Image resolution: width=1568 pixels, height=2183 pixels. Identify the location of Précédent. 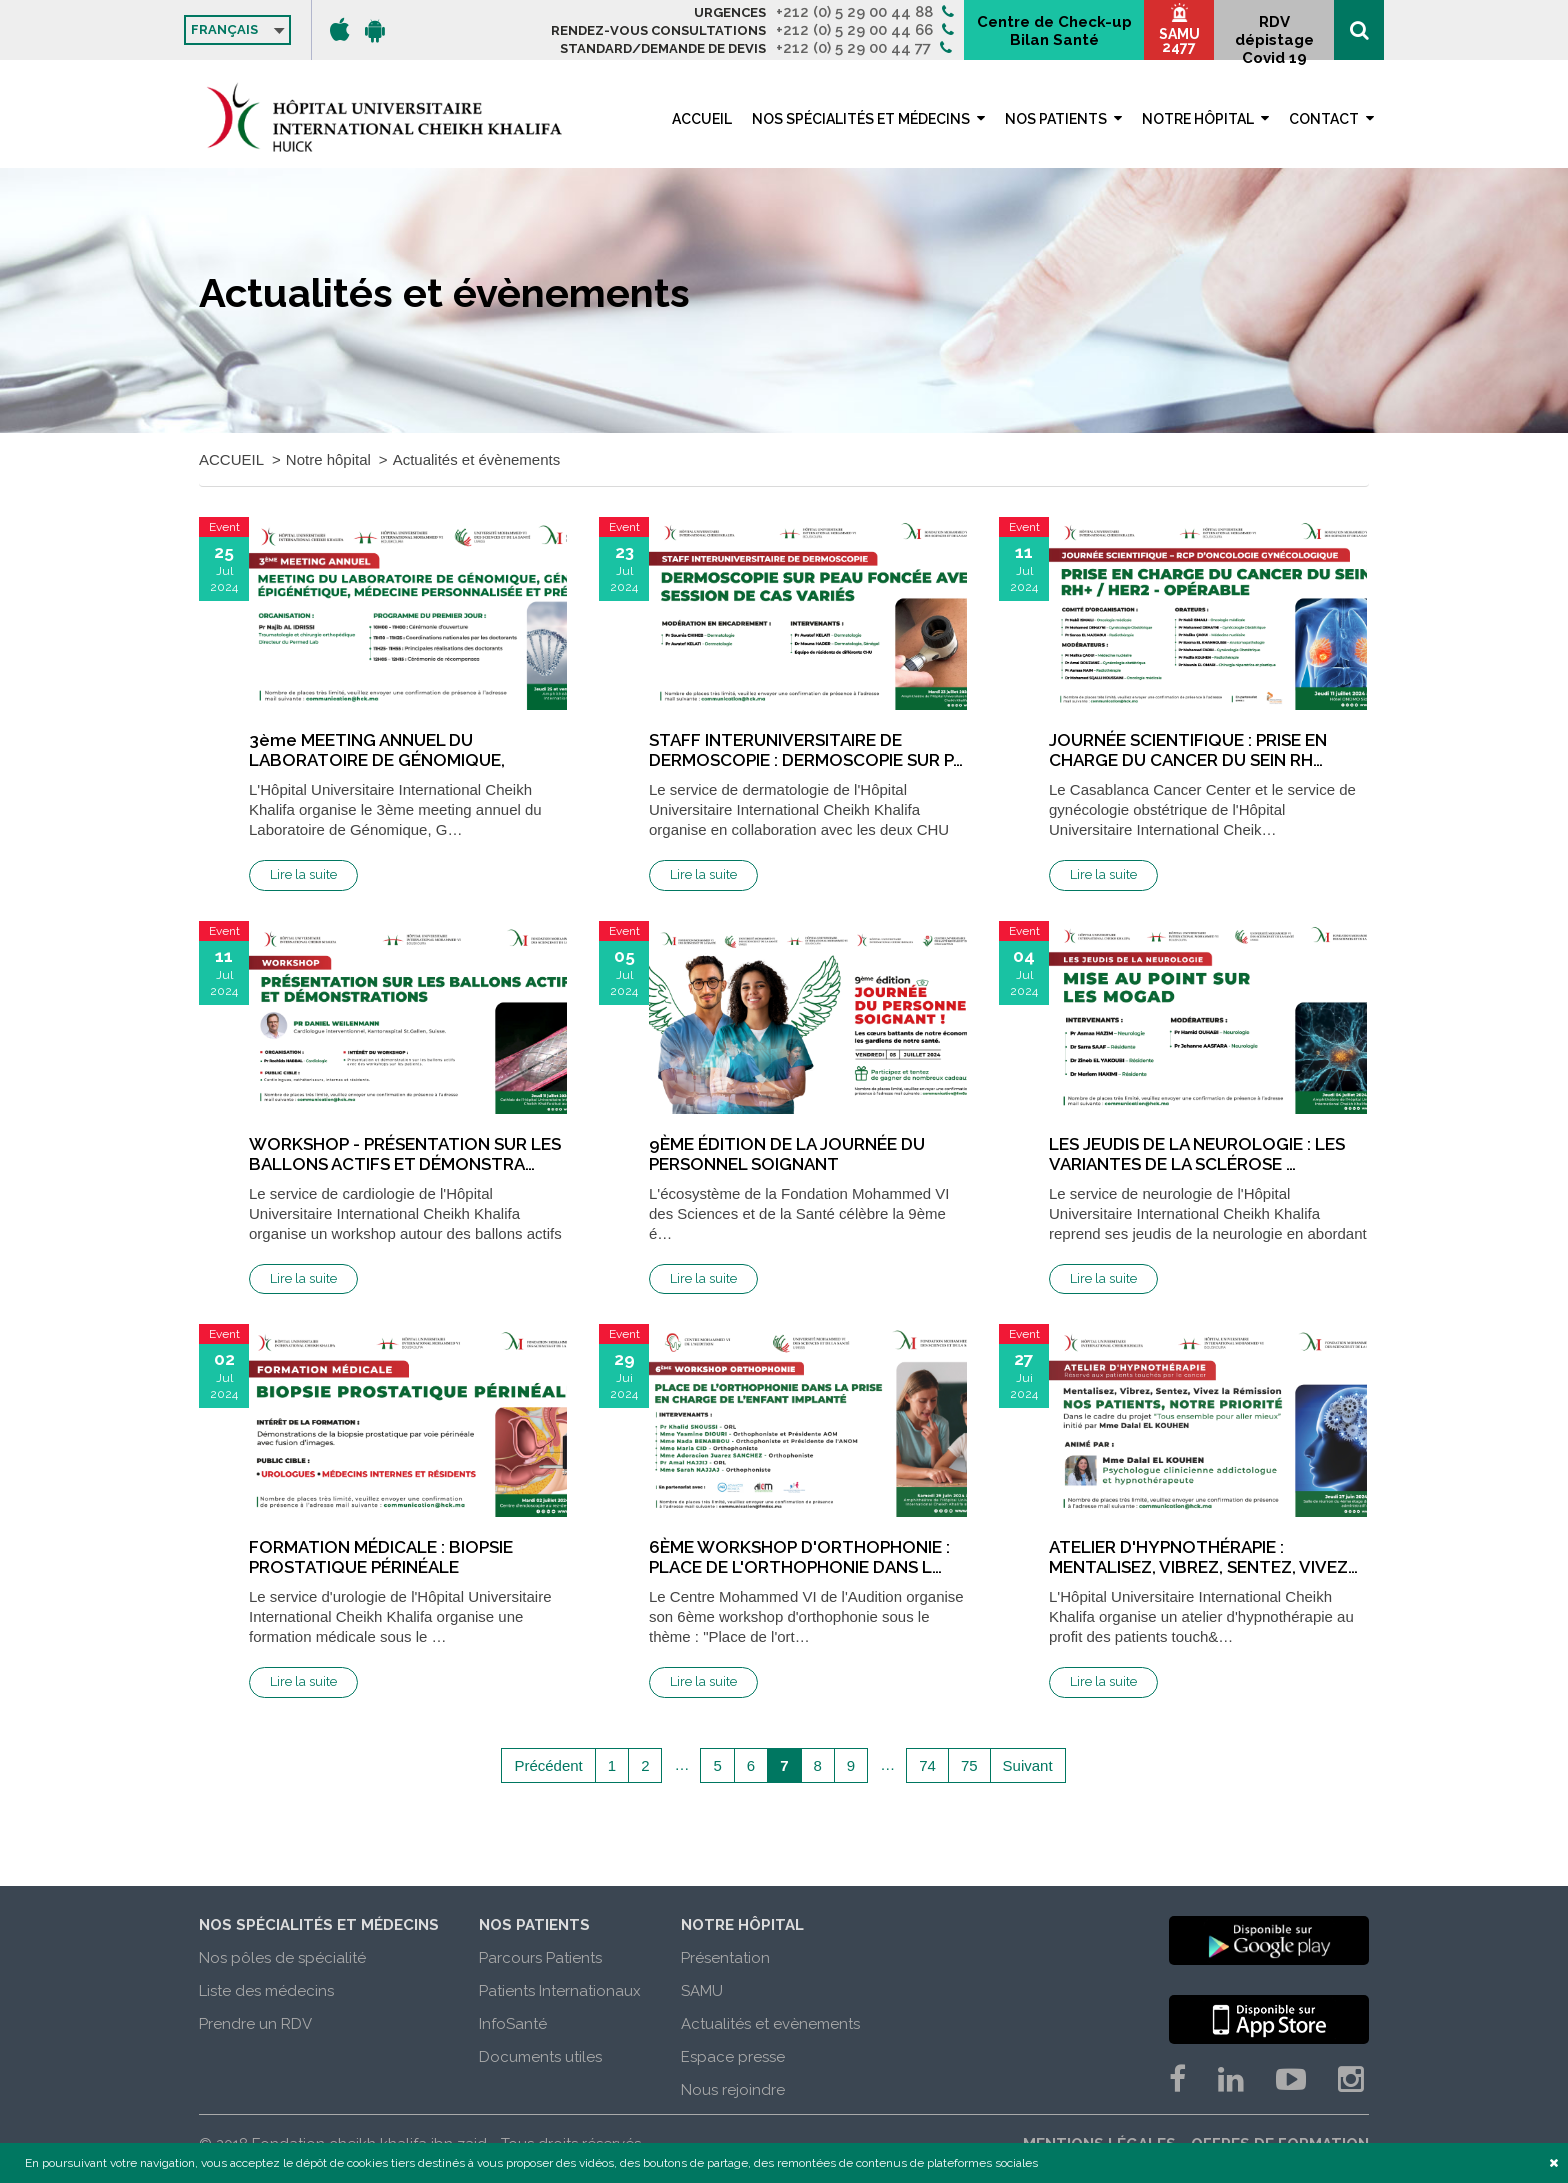
(548, 1765).